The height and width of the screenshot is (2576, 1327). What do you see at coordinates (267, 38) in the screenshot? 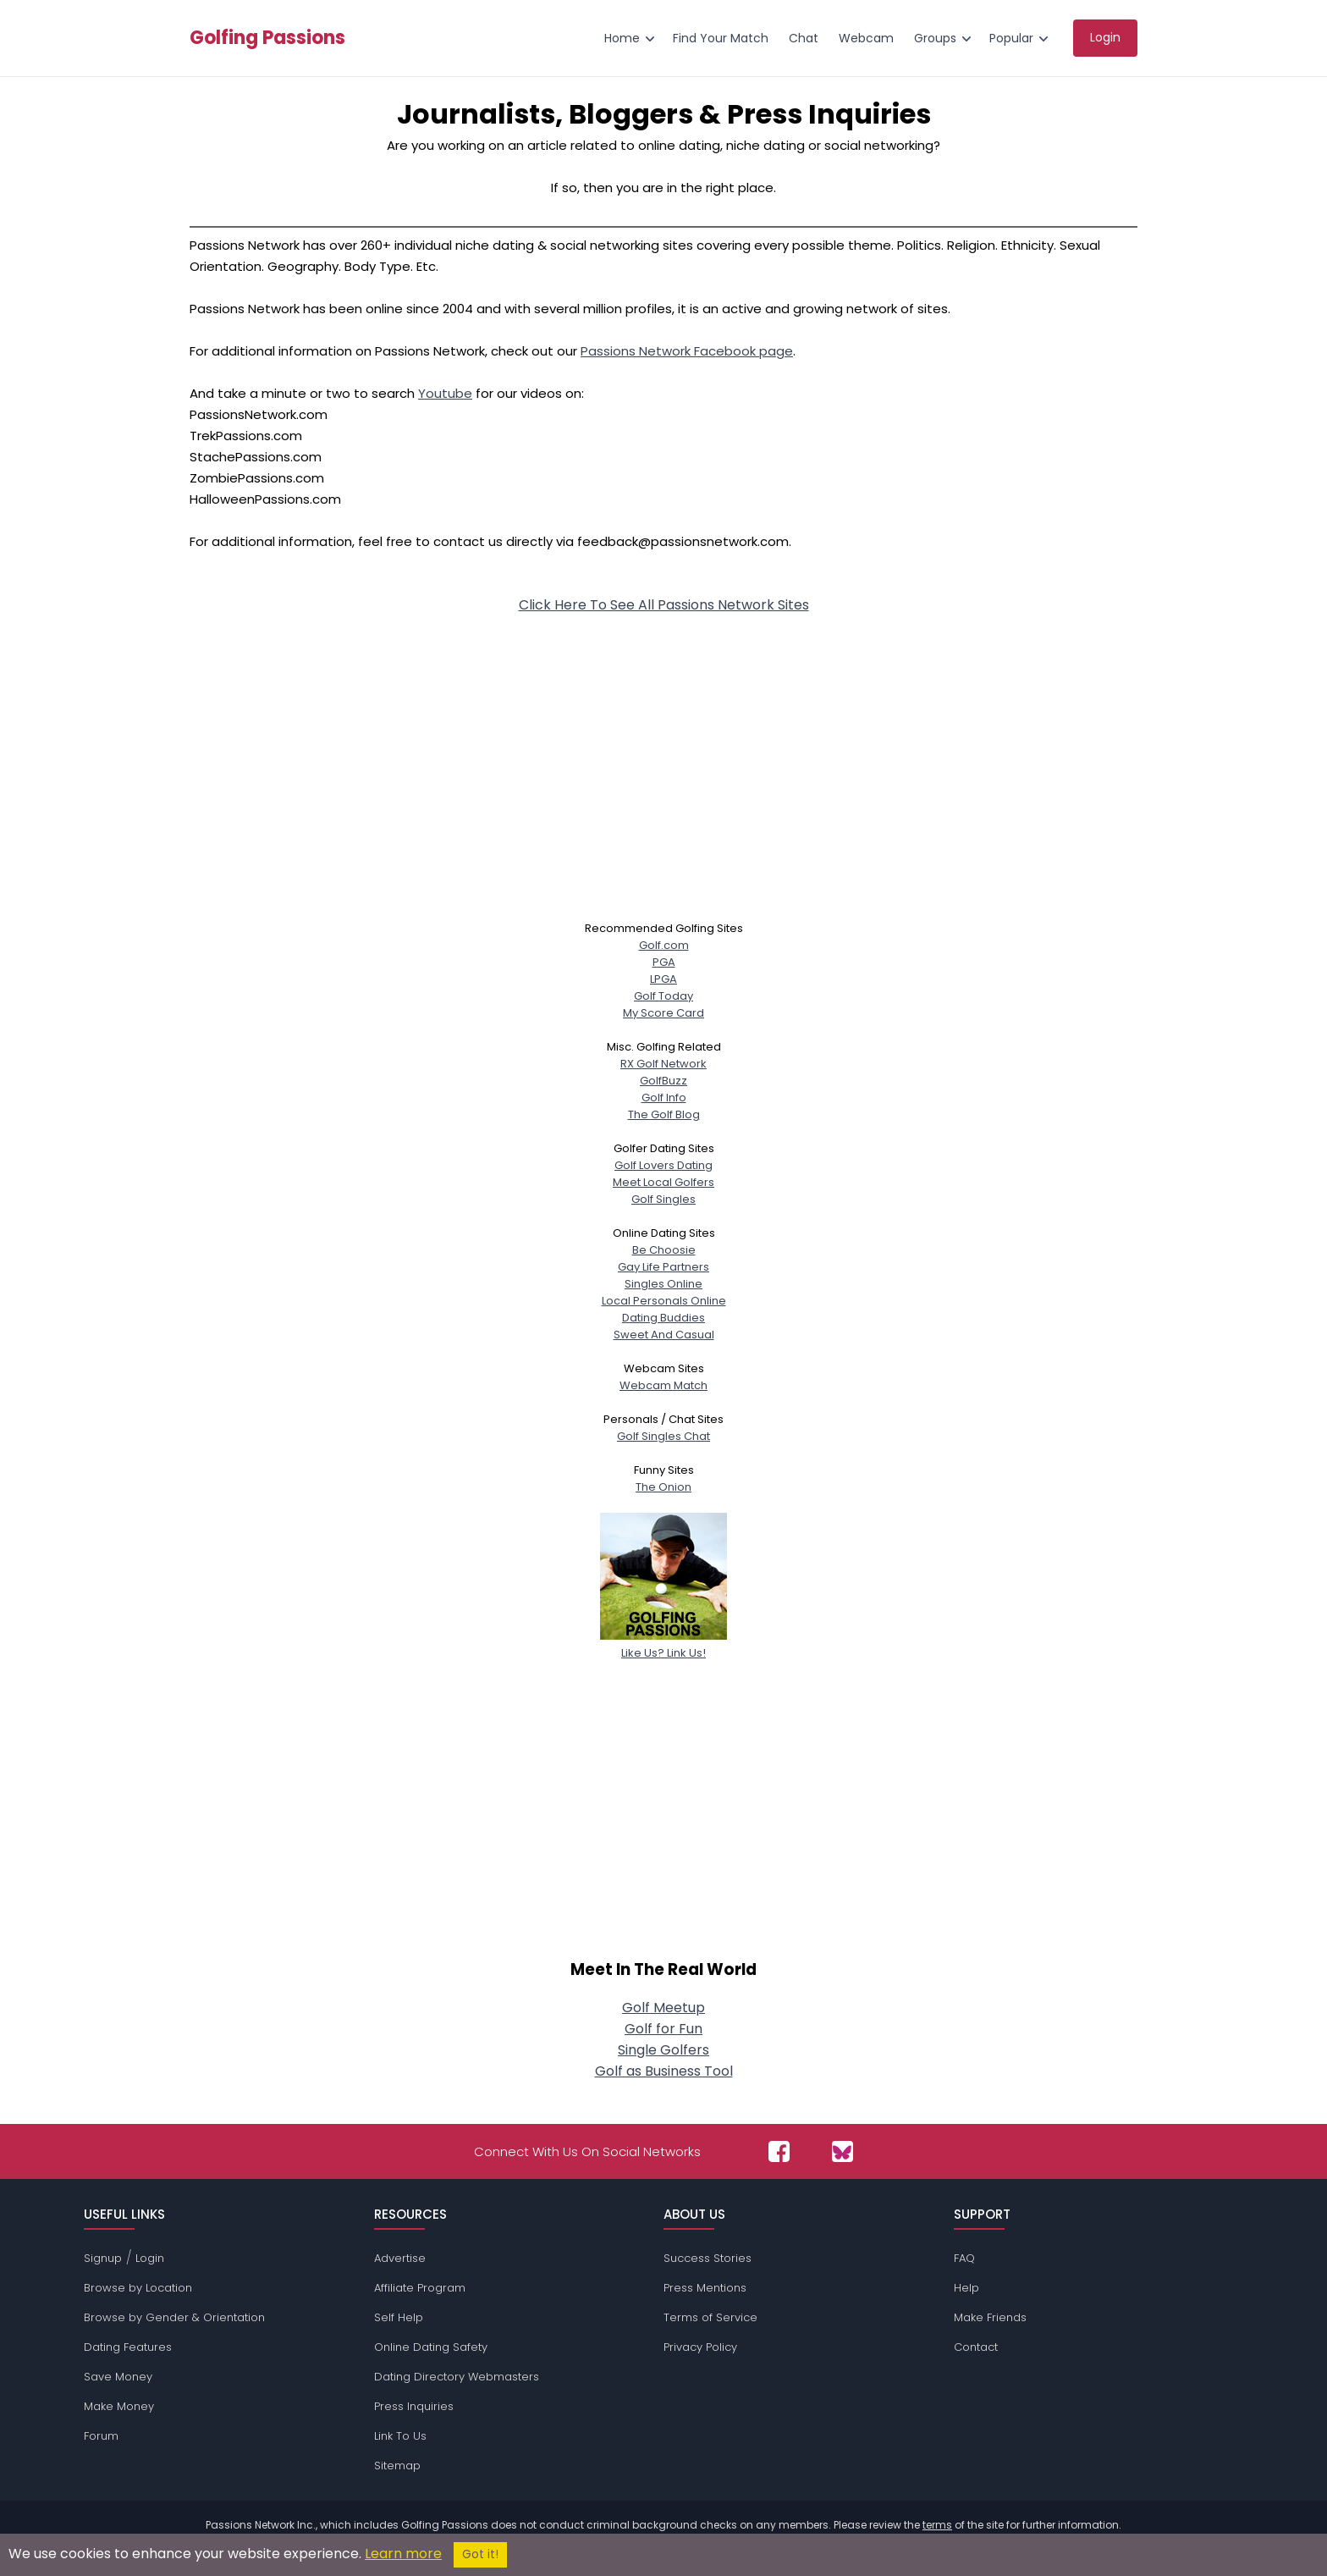
I see `Golfing Passions` at bounding box center [267, 38].